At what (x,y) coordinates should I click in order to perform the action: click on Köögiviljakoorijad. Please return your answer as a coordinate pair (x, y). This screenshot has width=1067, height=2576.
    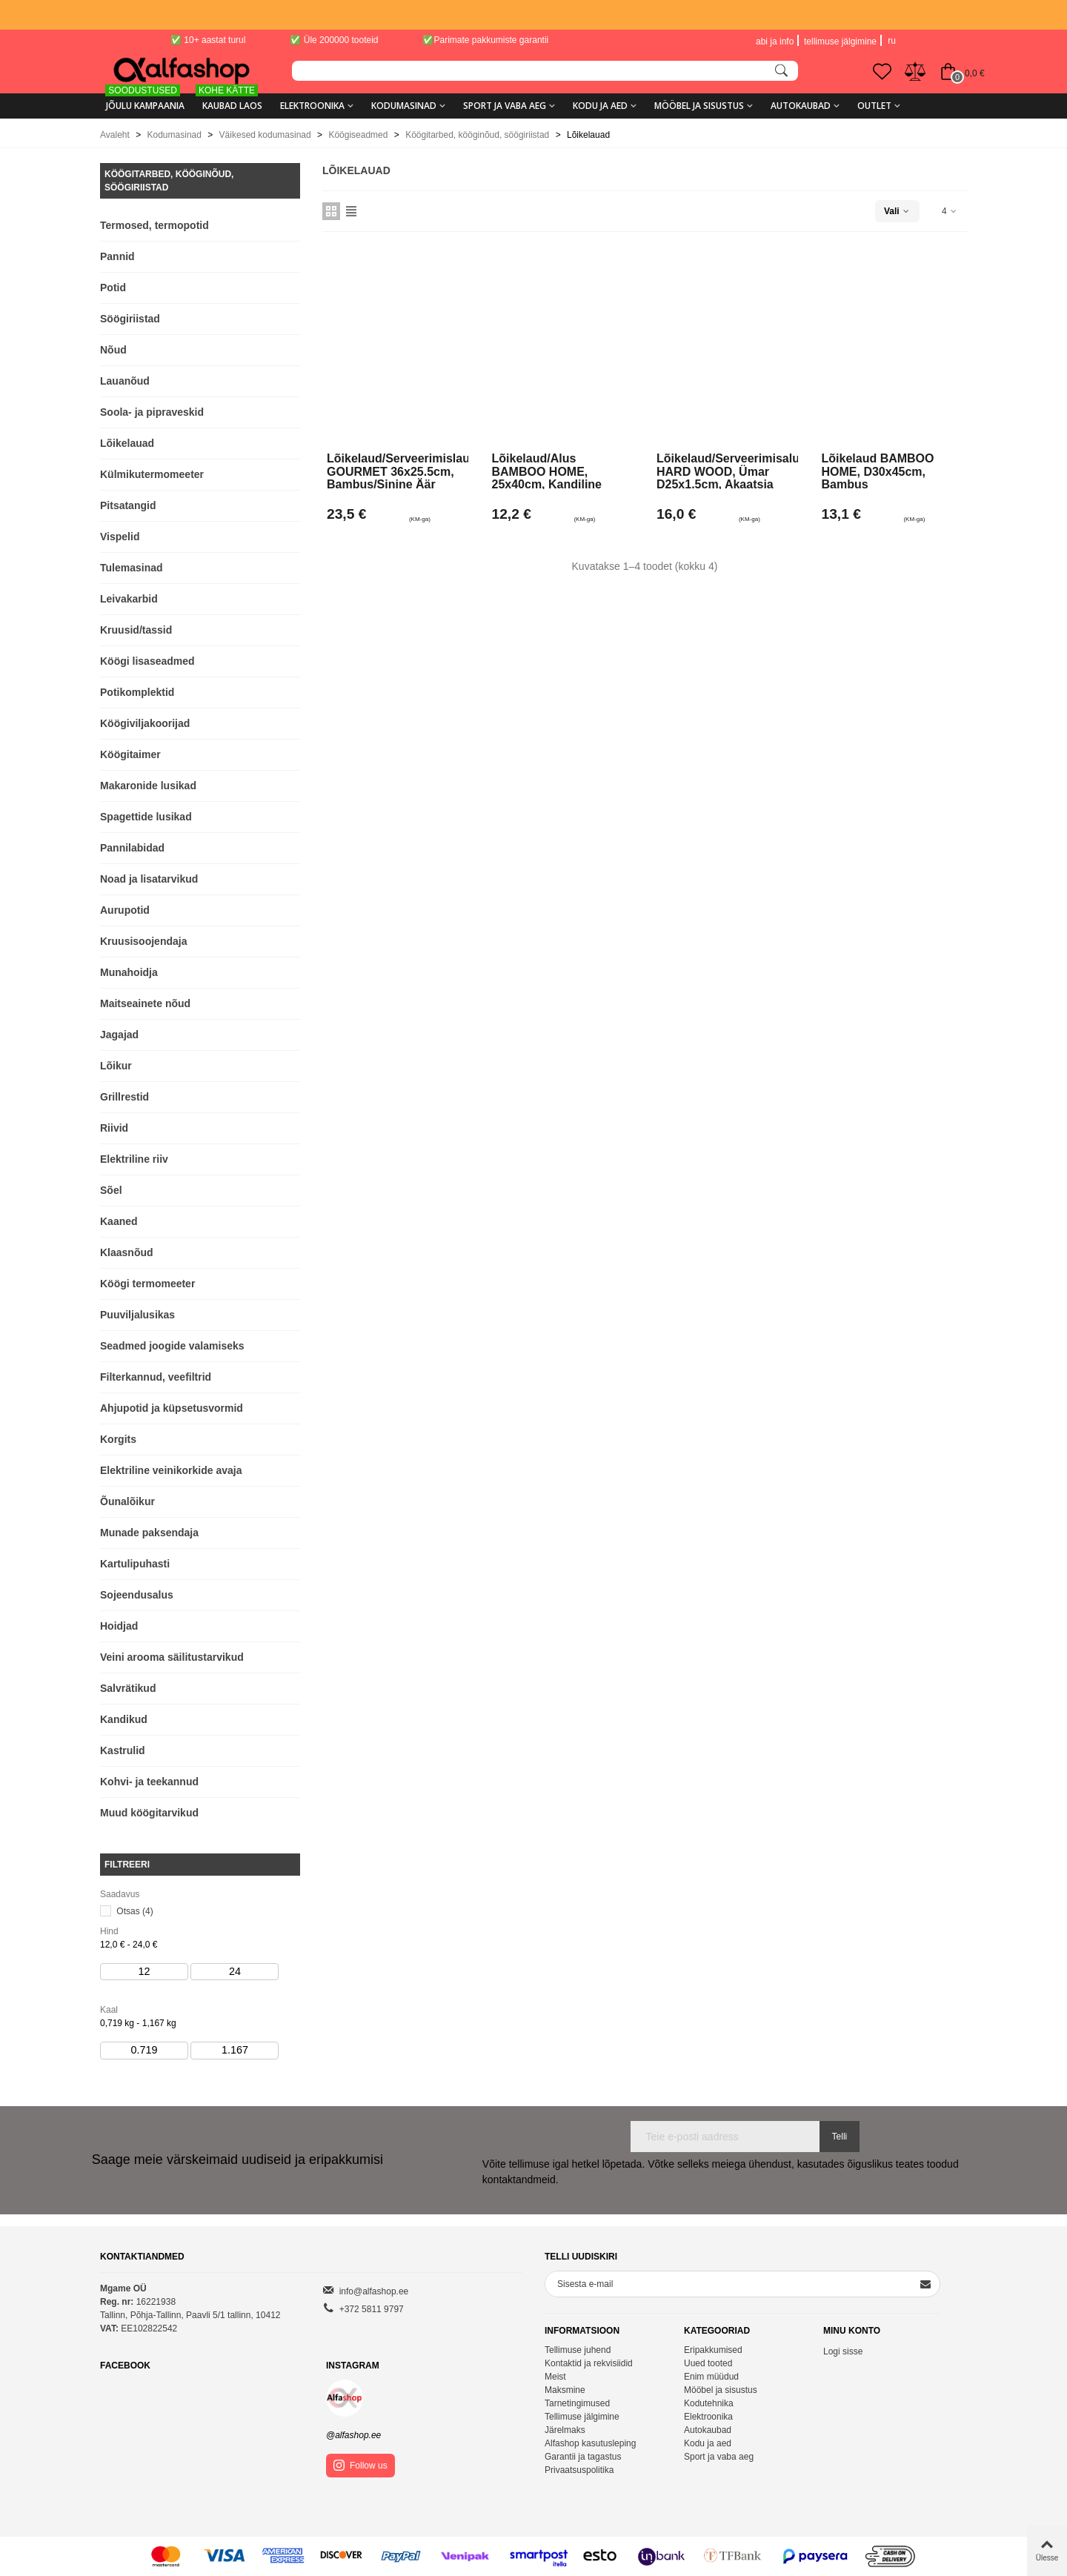
    Looking at the image, I should click on (145, 723).